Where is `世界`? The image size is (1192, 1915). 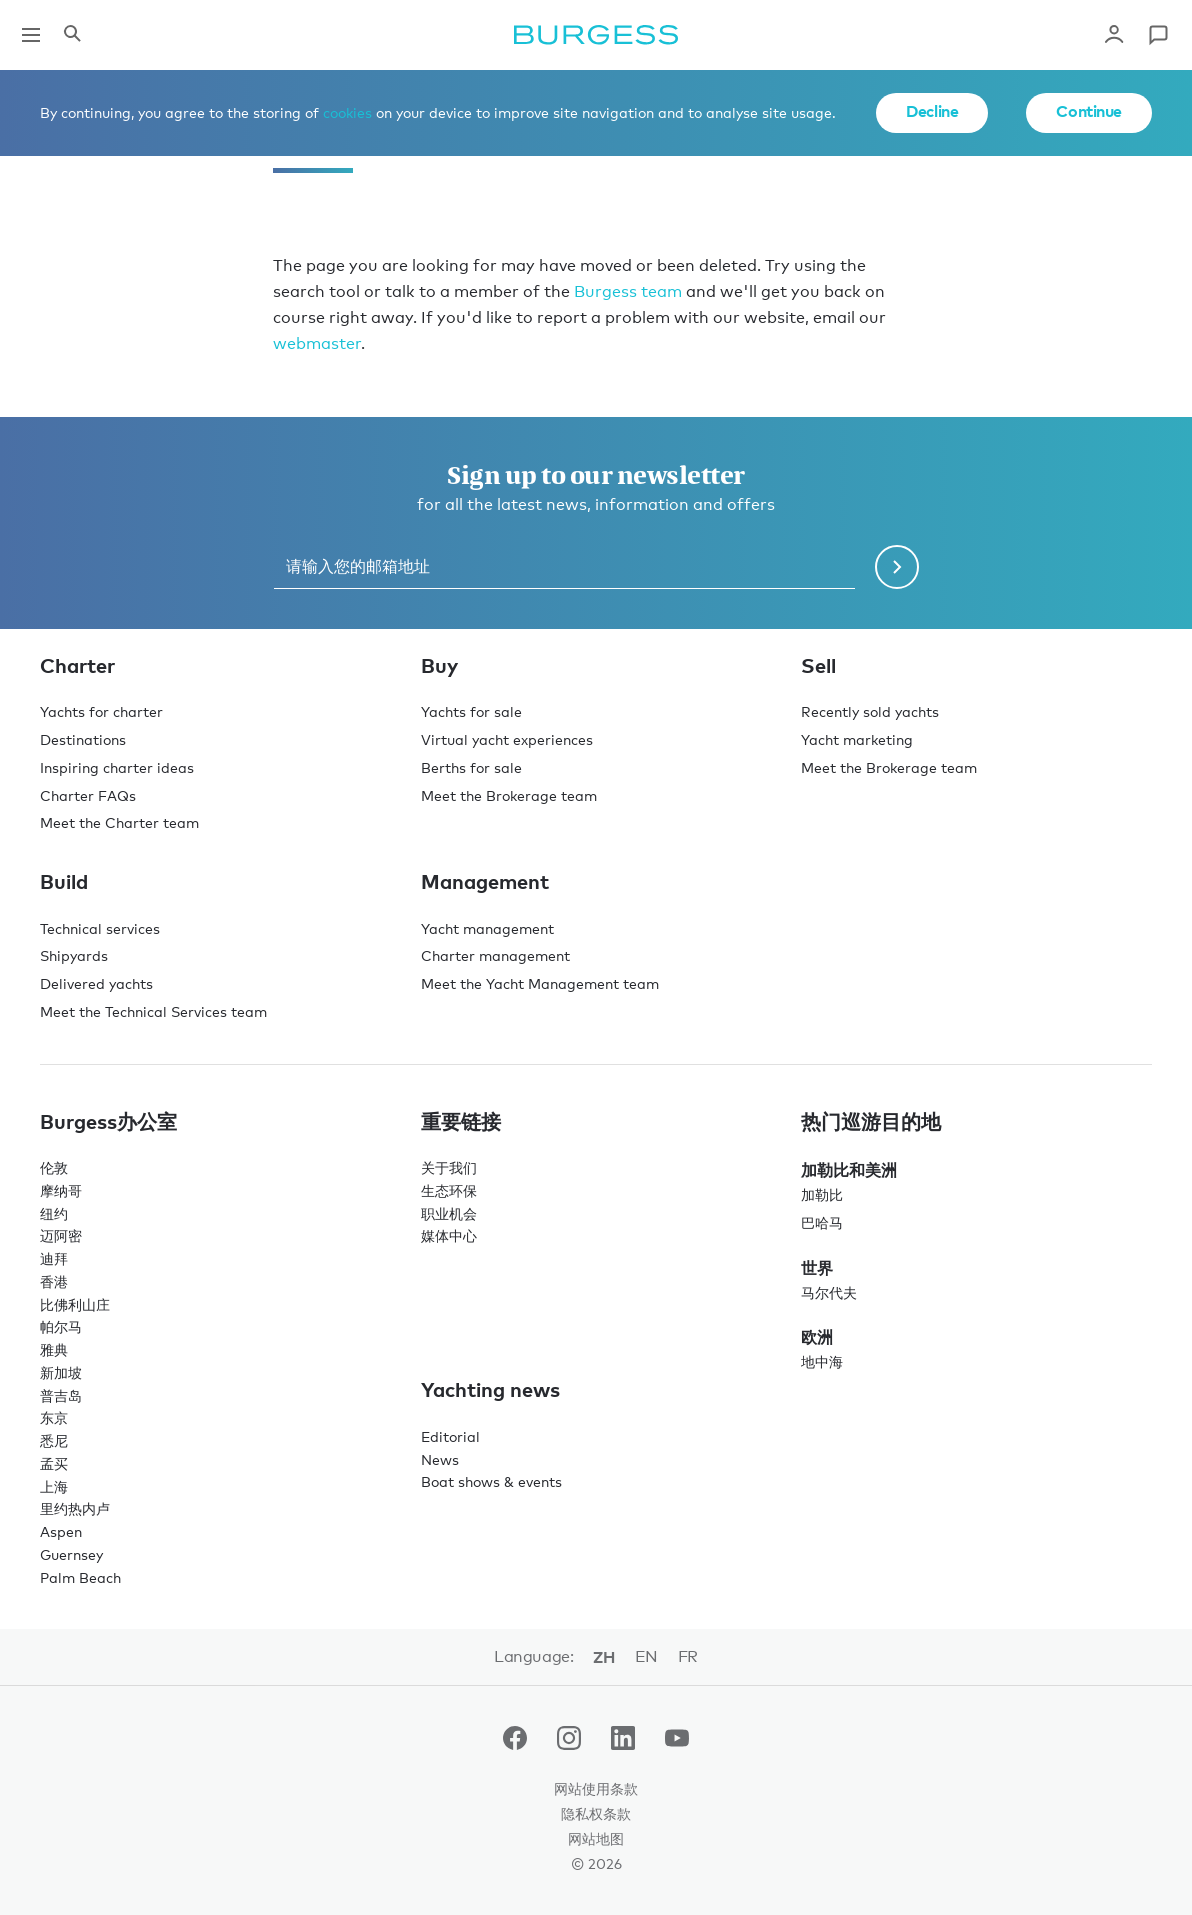
世界 is located at coordinates (817, 1268).